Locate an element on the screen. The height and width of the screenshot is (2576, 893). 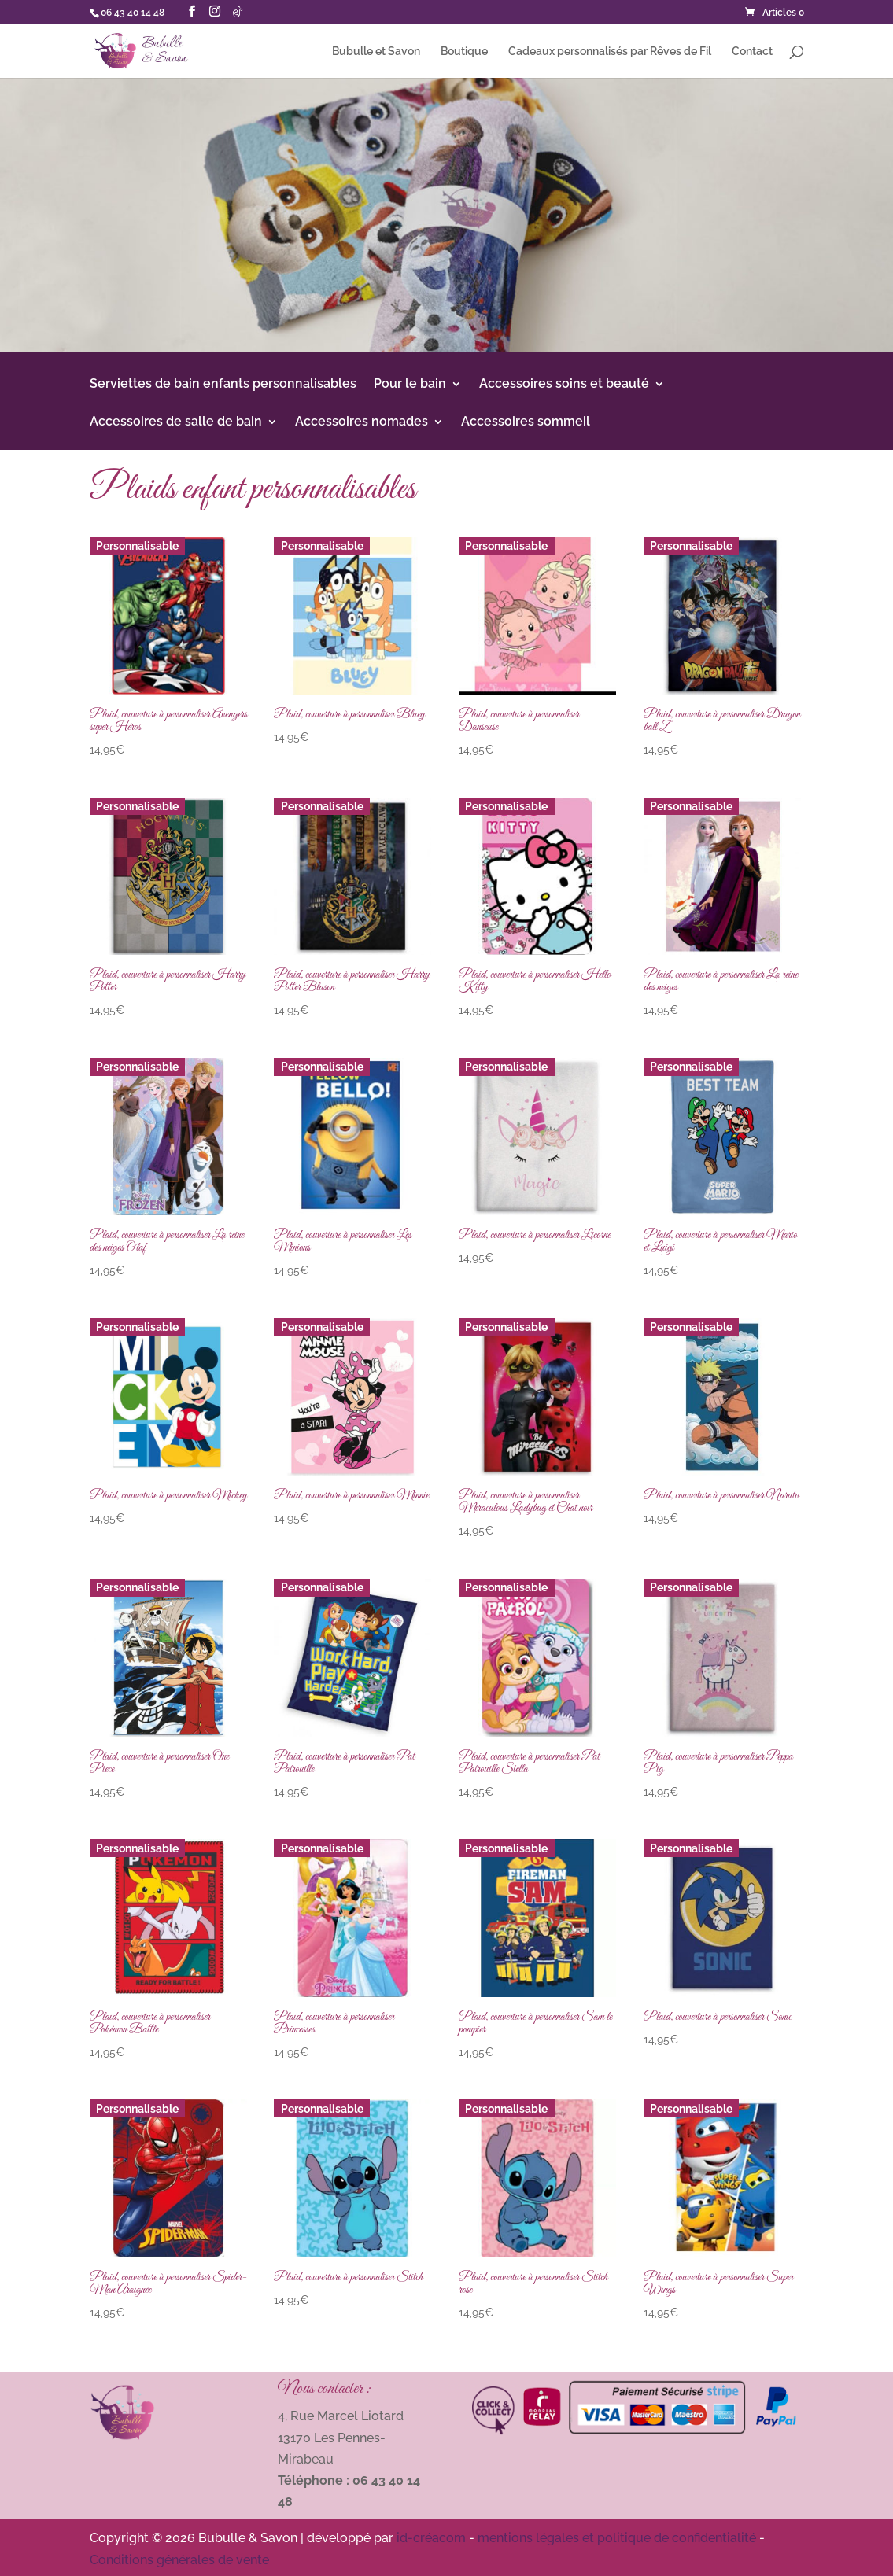
[TikTok] is located at coordinates (237, 11).